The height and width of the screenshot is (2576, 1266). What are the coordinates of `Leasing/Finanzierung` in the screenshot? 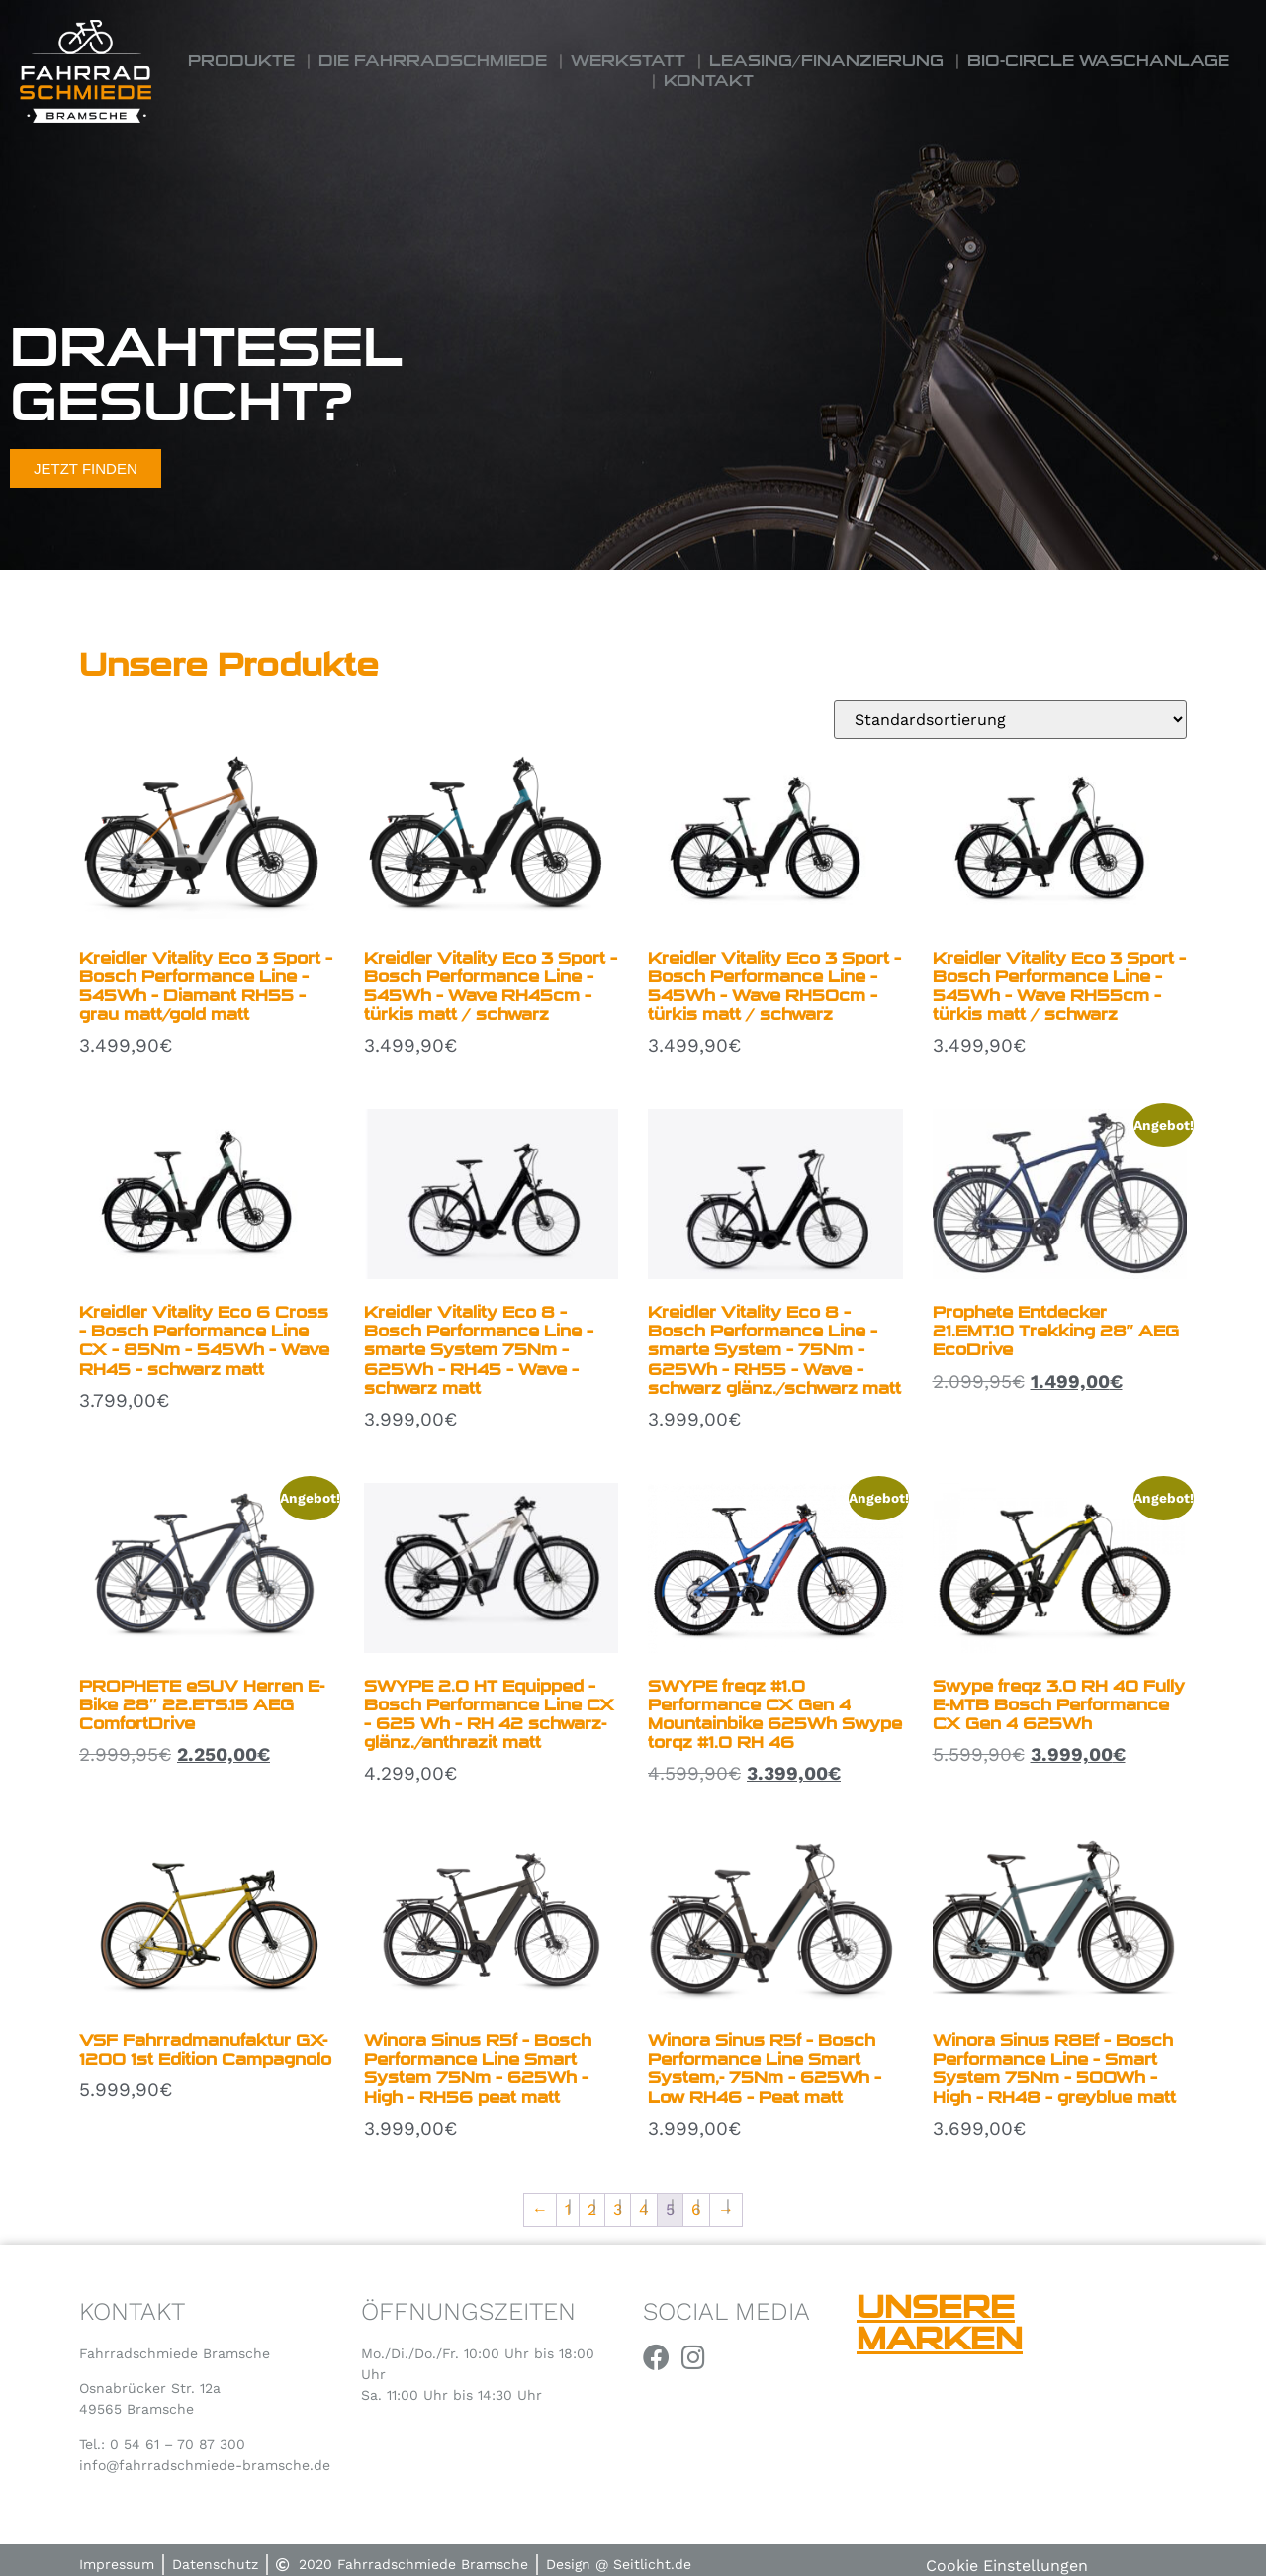 It's located at (826, 60).